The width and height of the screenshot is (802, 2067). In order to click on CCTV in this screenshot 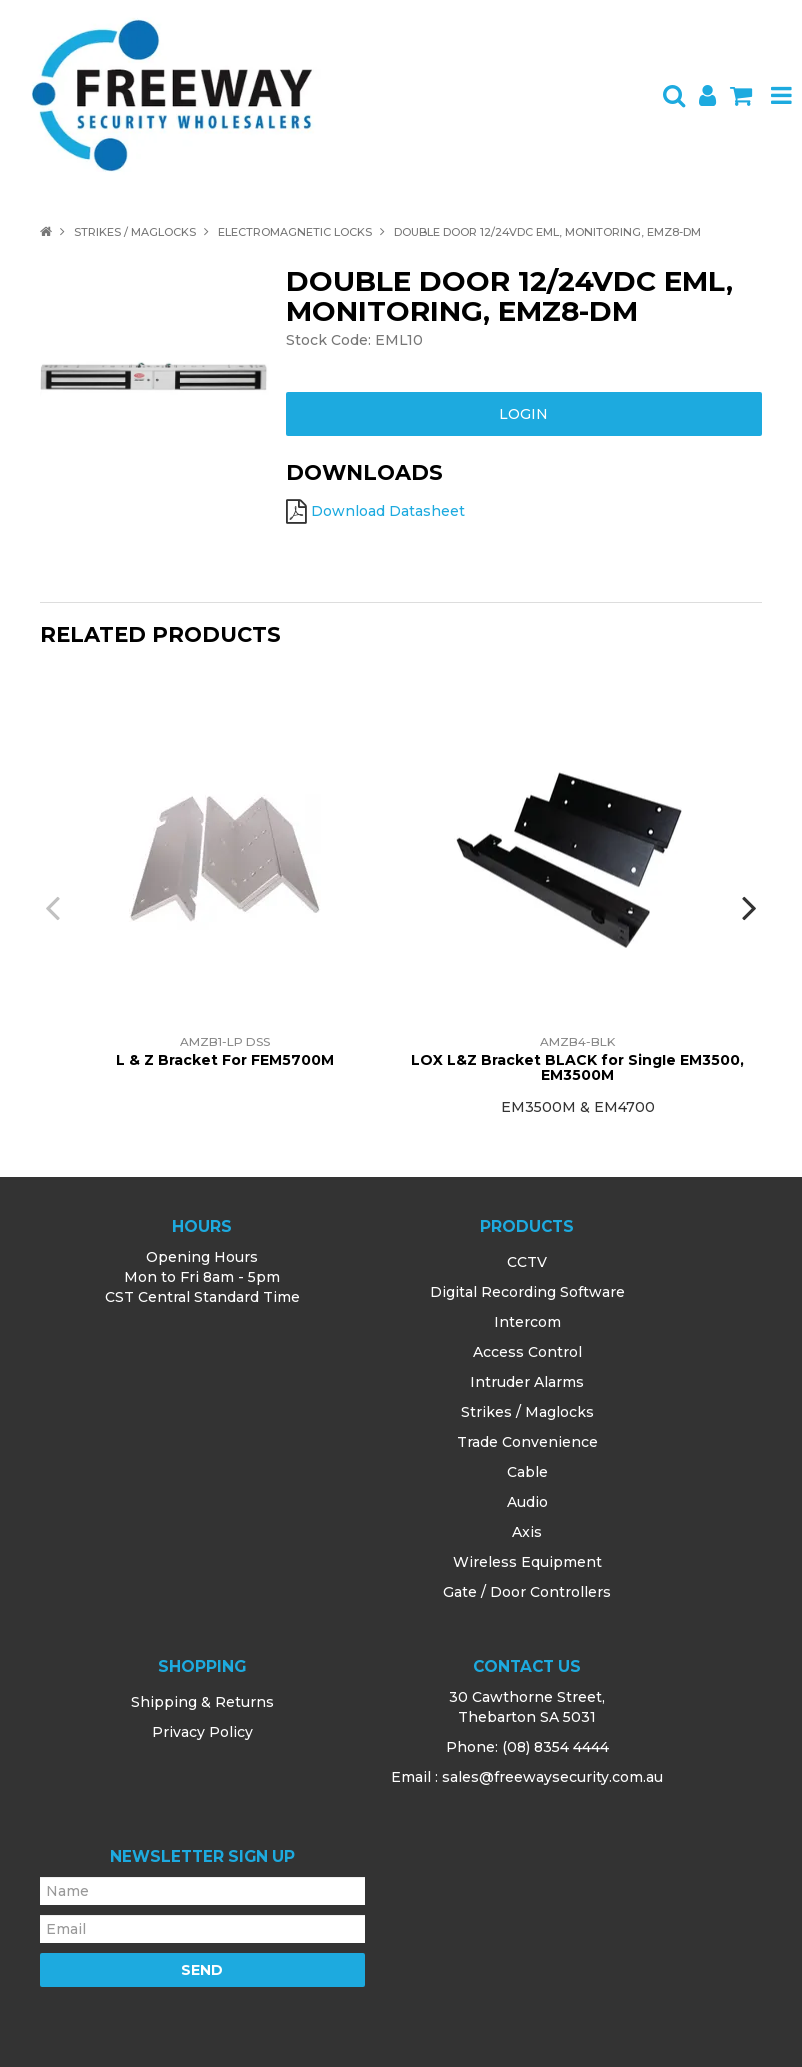, I will do `click(527, 1262)`.